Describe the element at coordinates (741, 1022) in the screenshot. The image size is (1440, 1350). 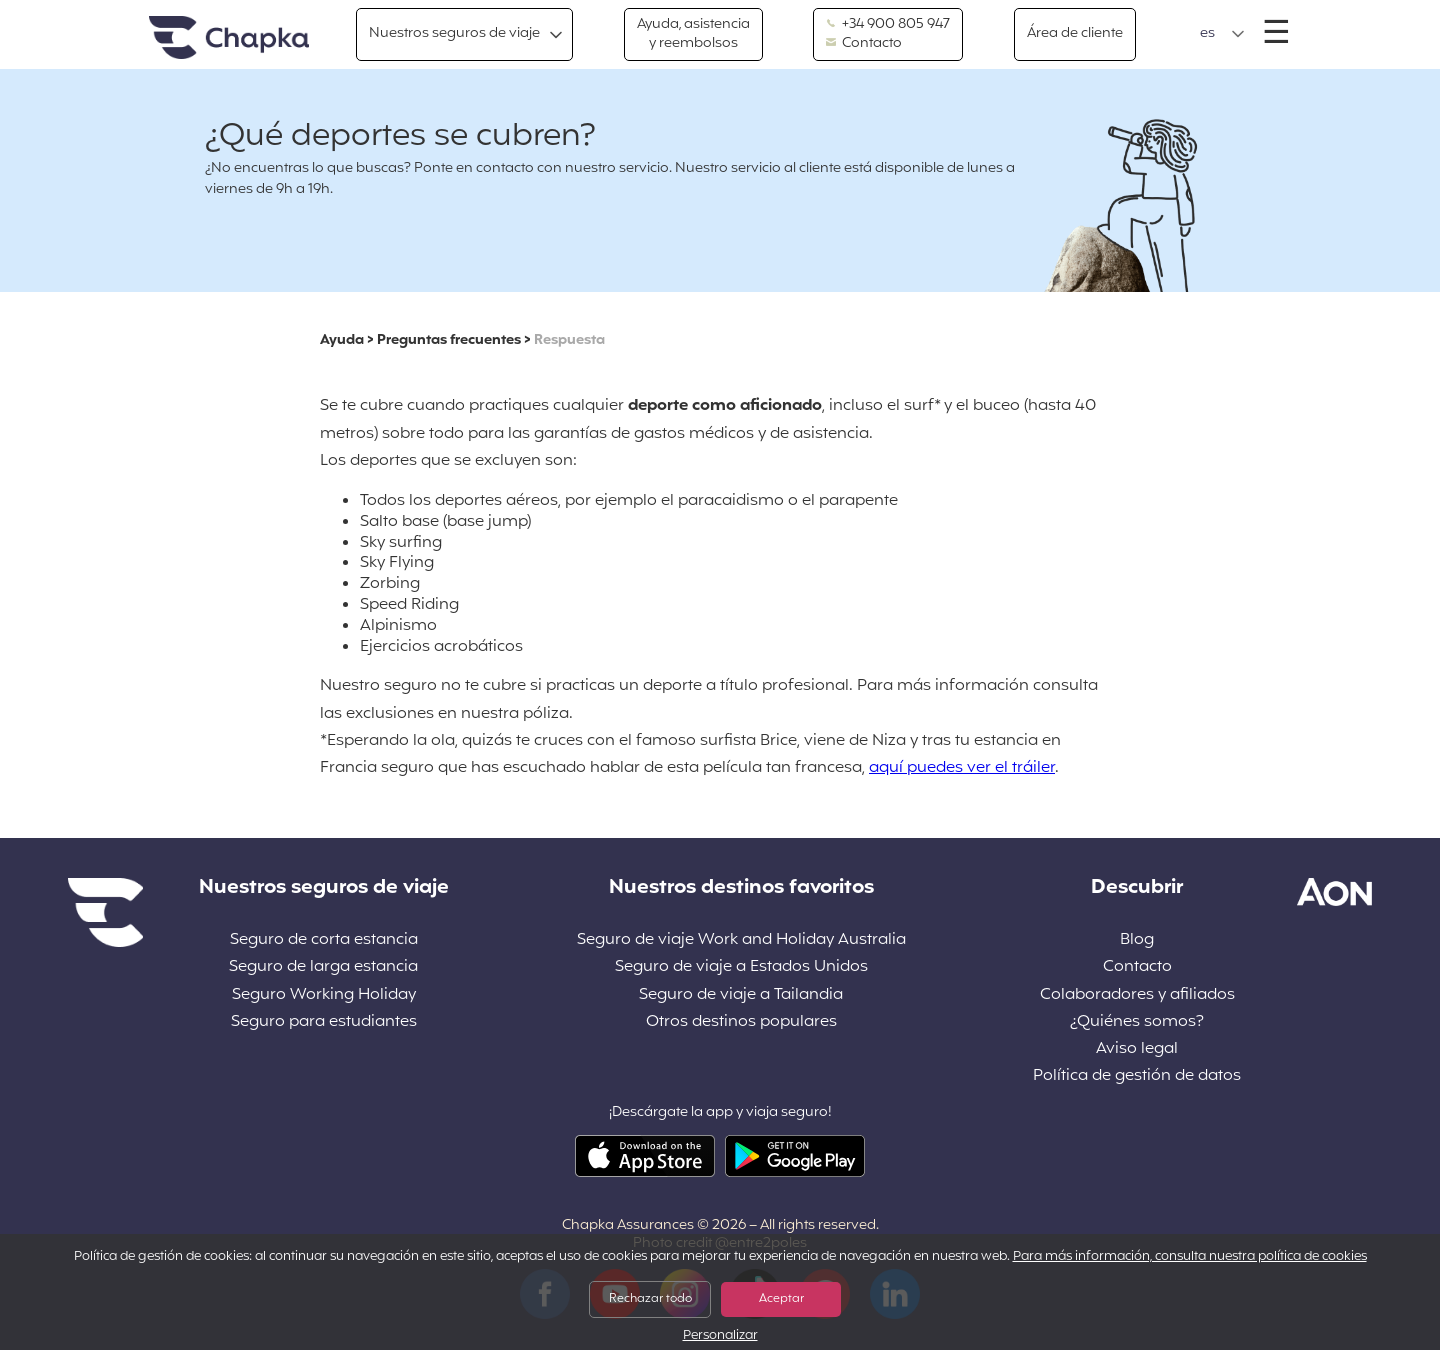
I see `Otros destinos populares` at that location.